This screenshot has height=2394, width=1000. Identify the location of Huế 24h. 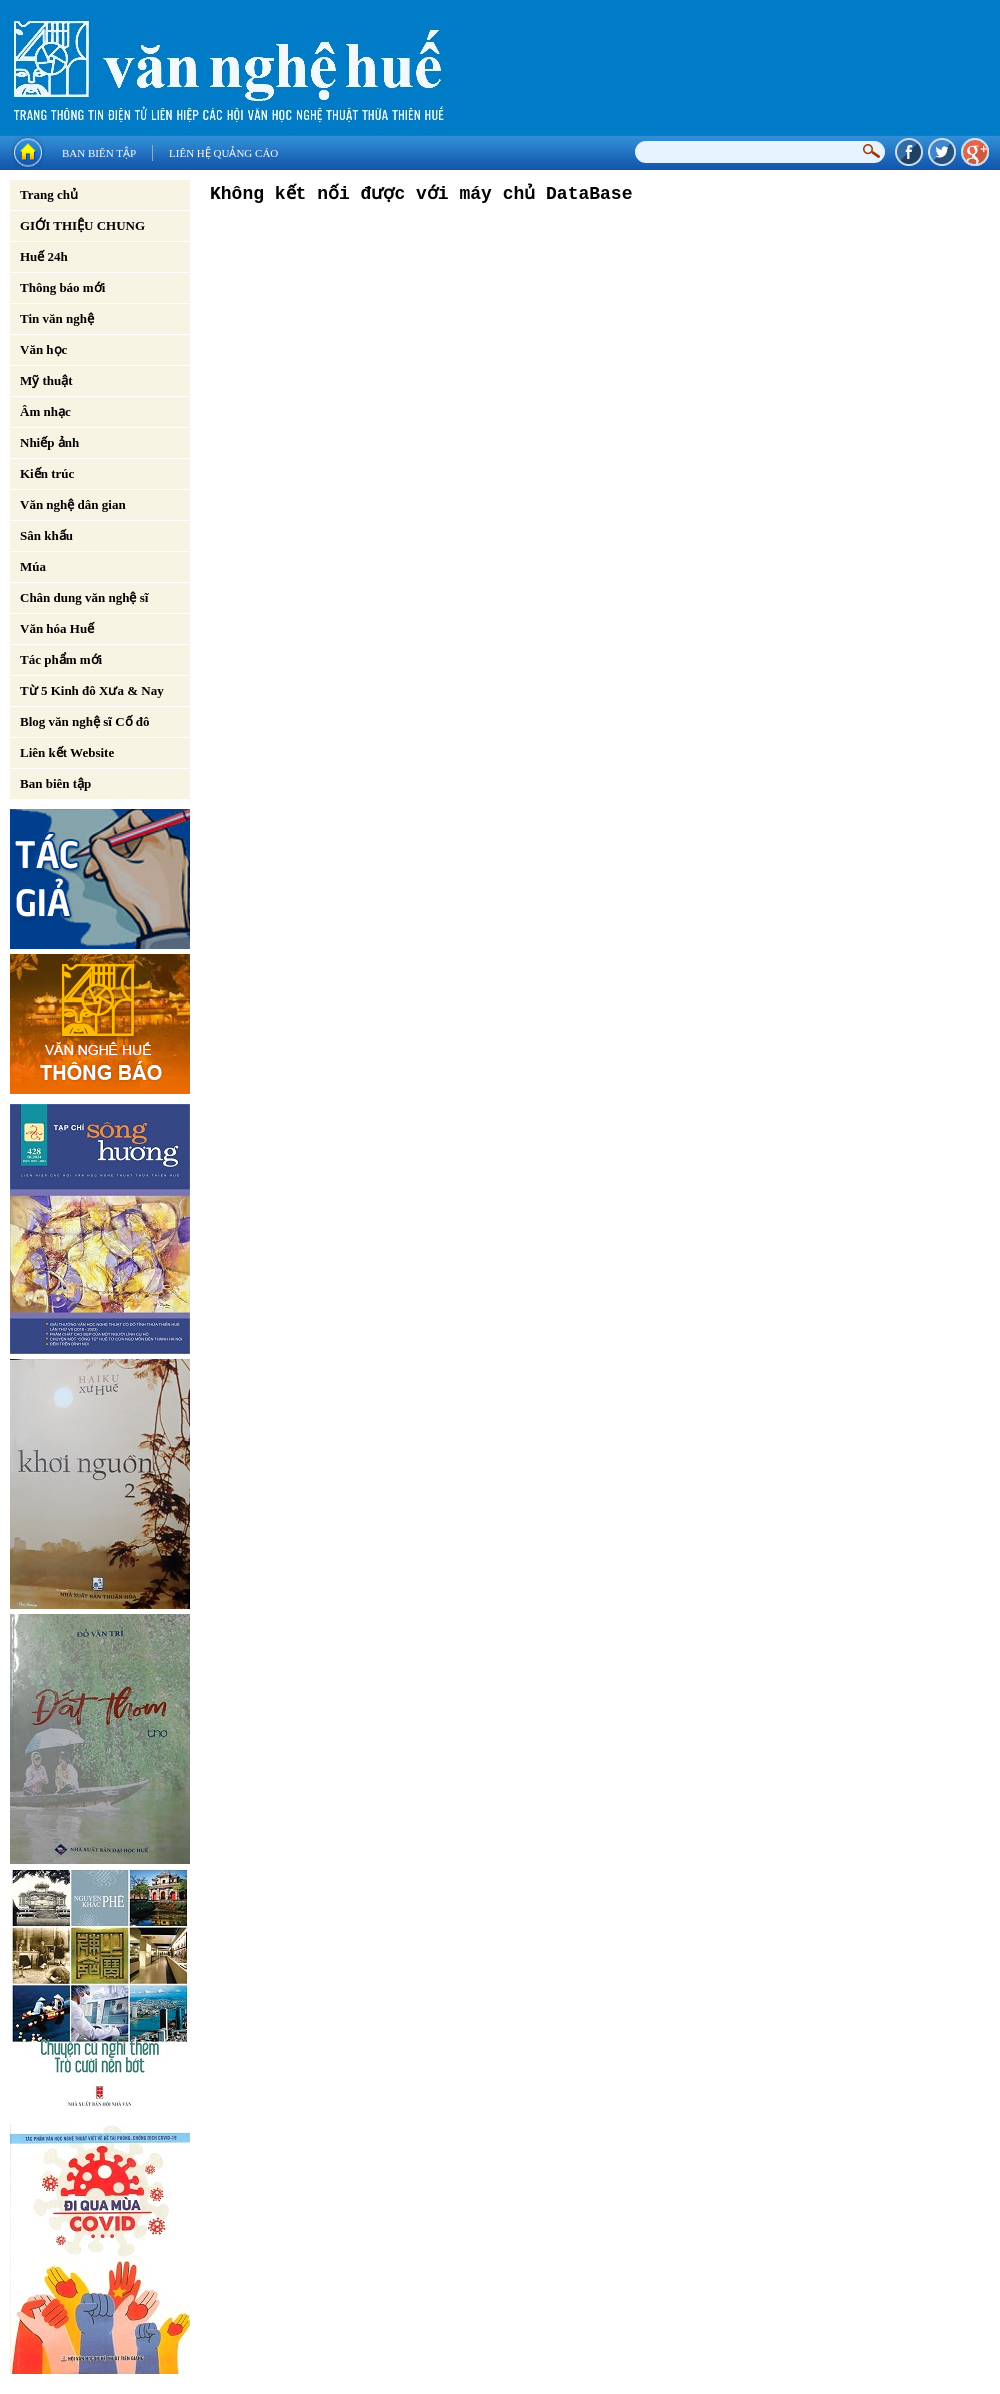
(44, 256).